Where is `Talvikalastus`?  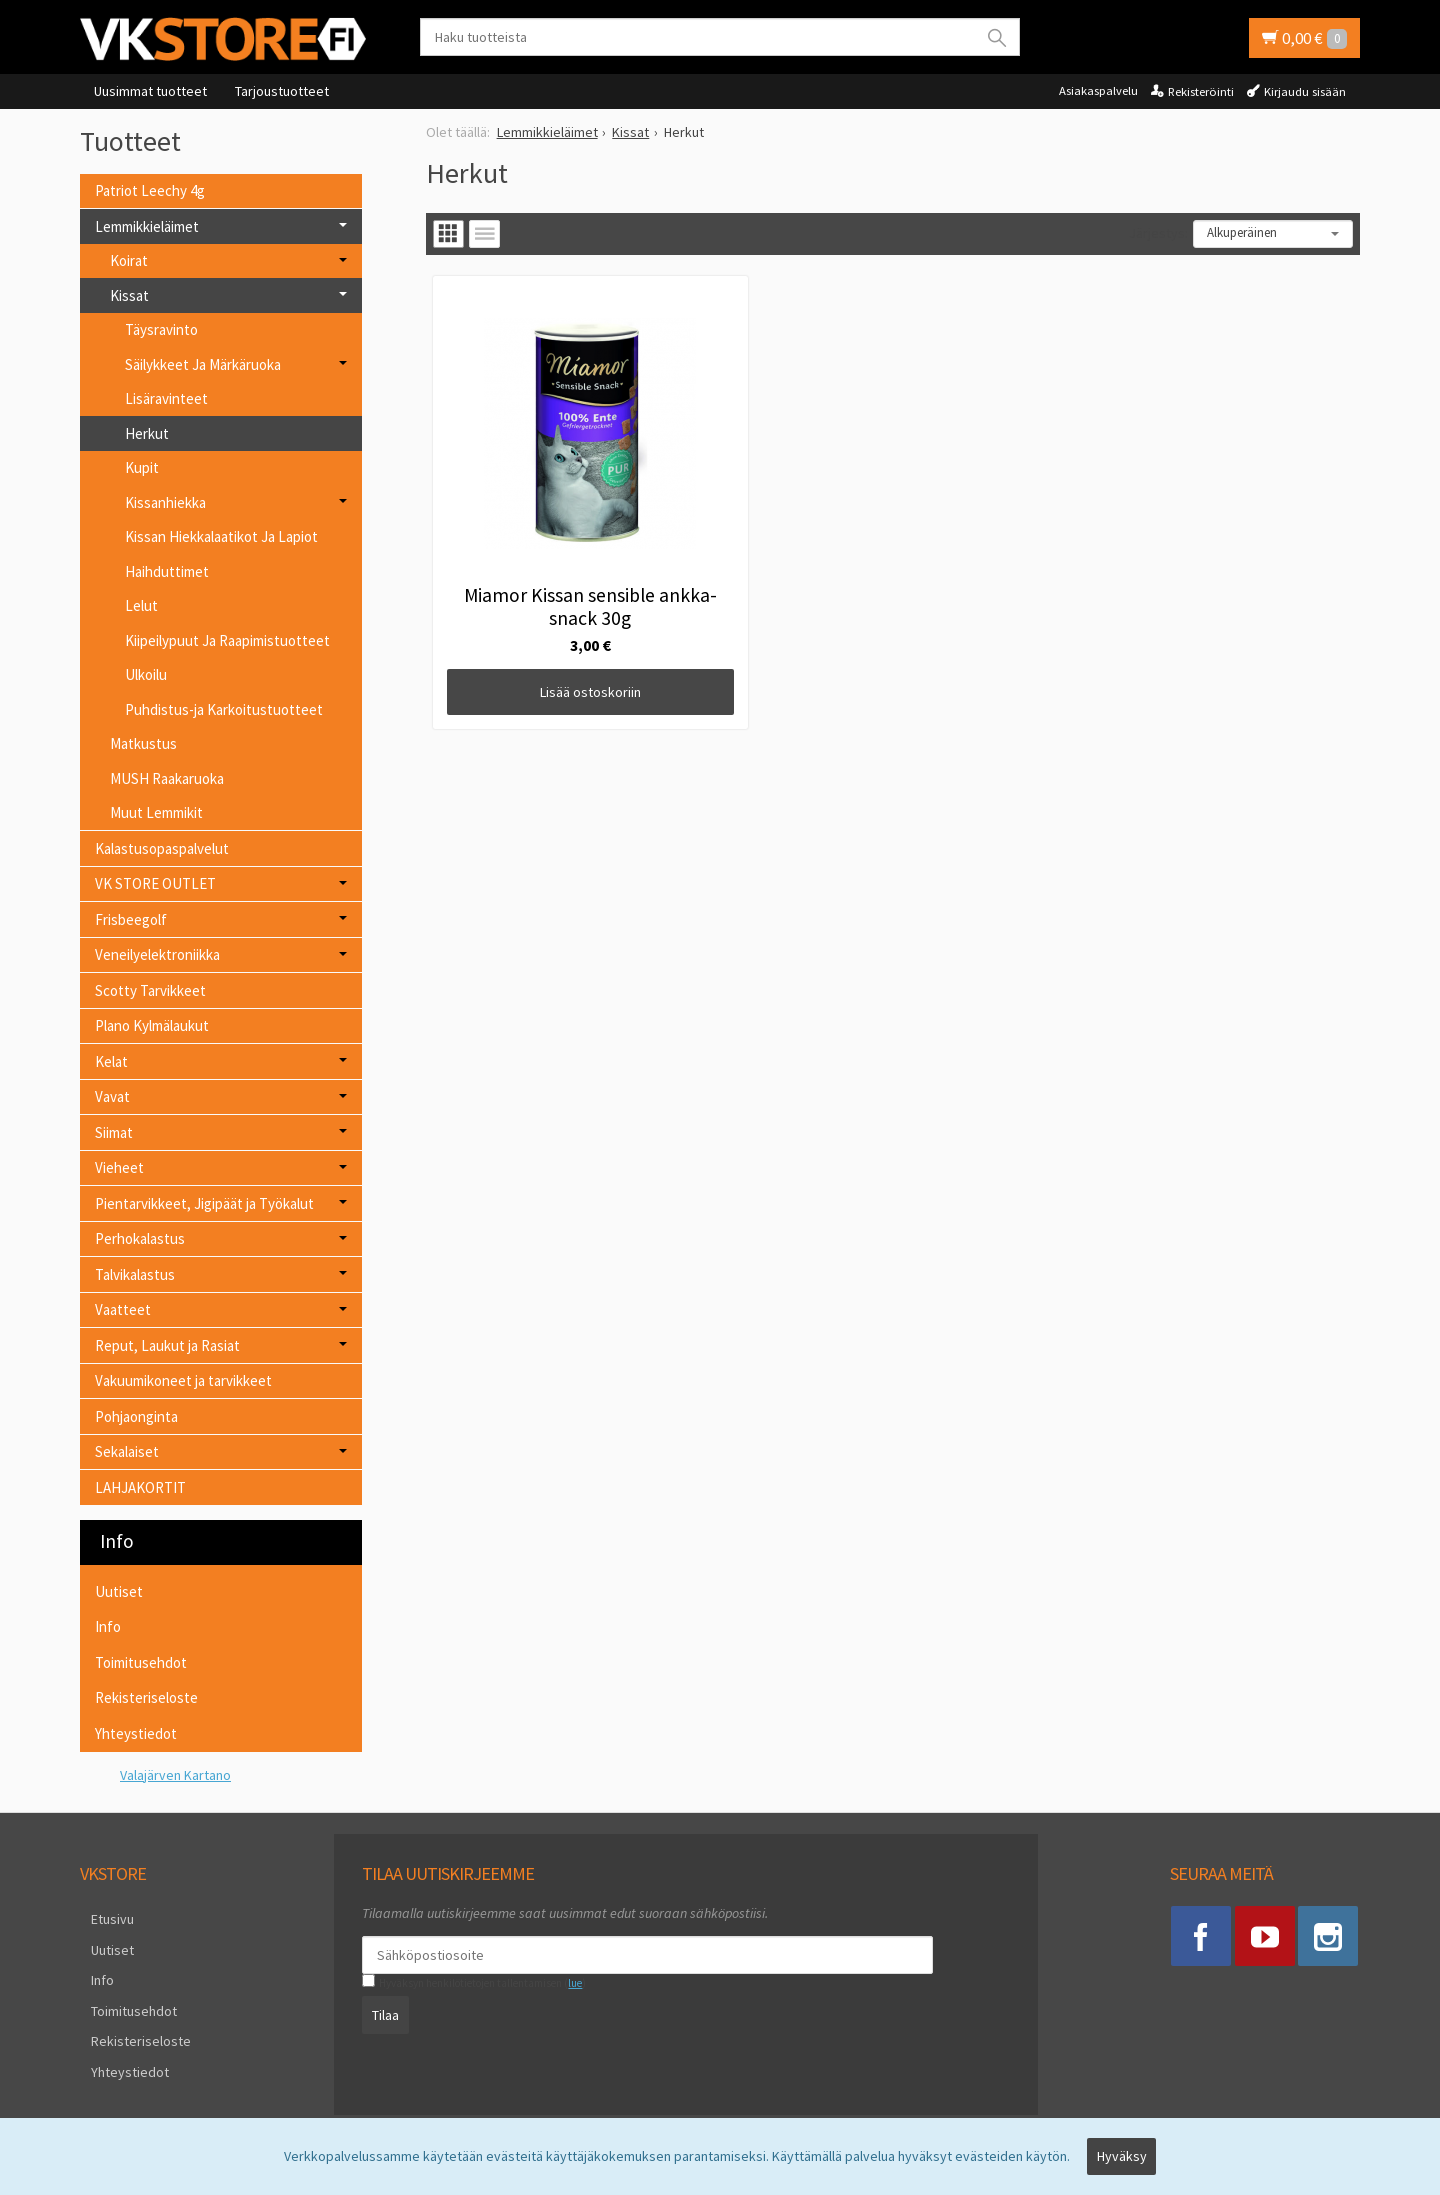 Talvikalastus is located at coordinates (135, 1274).